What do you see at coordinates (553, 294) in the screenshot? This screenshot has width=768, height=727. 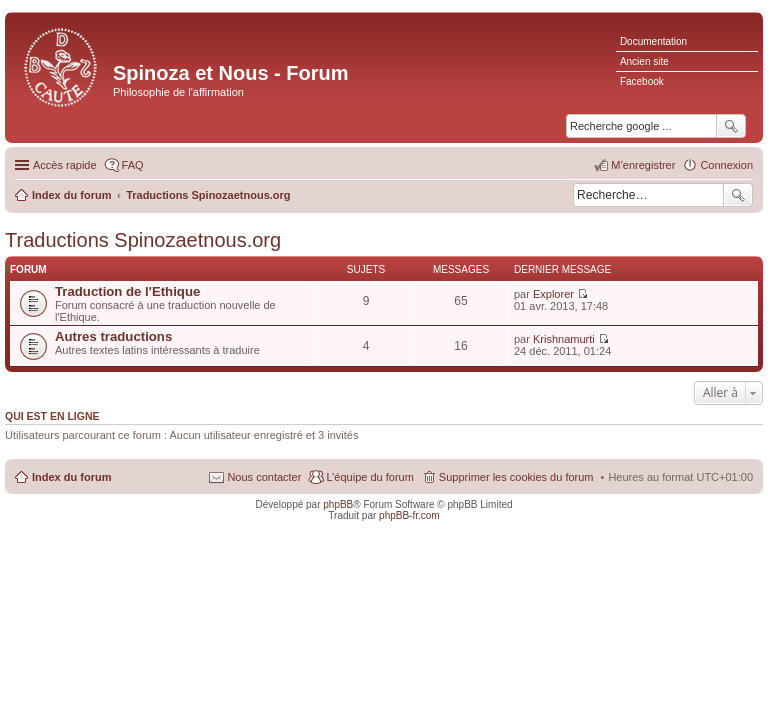 I see `Explorer` at bounding box center [553, 294].